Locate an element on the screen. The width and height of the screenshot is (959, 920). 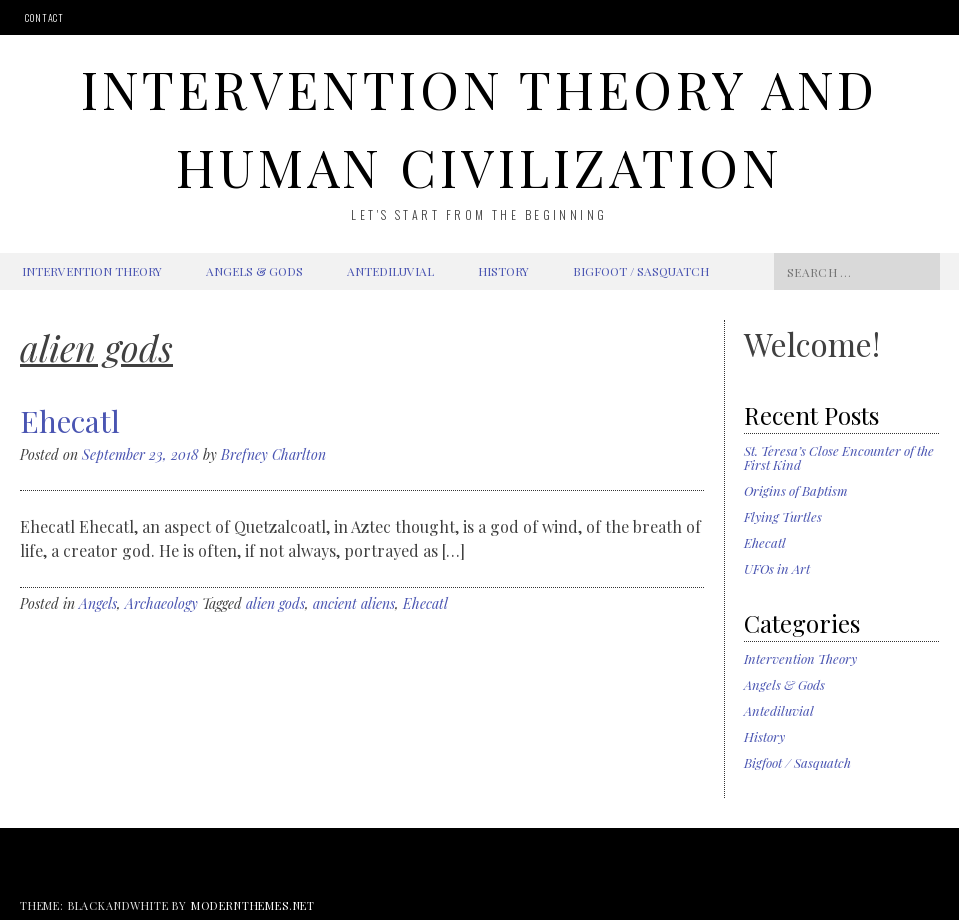
Angels is located at coordinates (98, 603).